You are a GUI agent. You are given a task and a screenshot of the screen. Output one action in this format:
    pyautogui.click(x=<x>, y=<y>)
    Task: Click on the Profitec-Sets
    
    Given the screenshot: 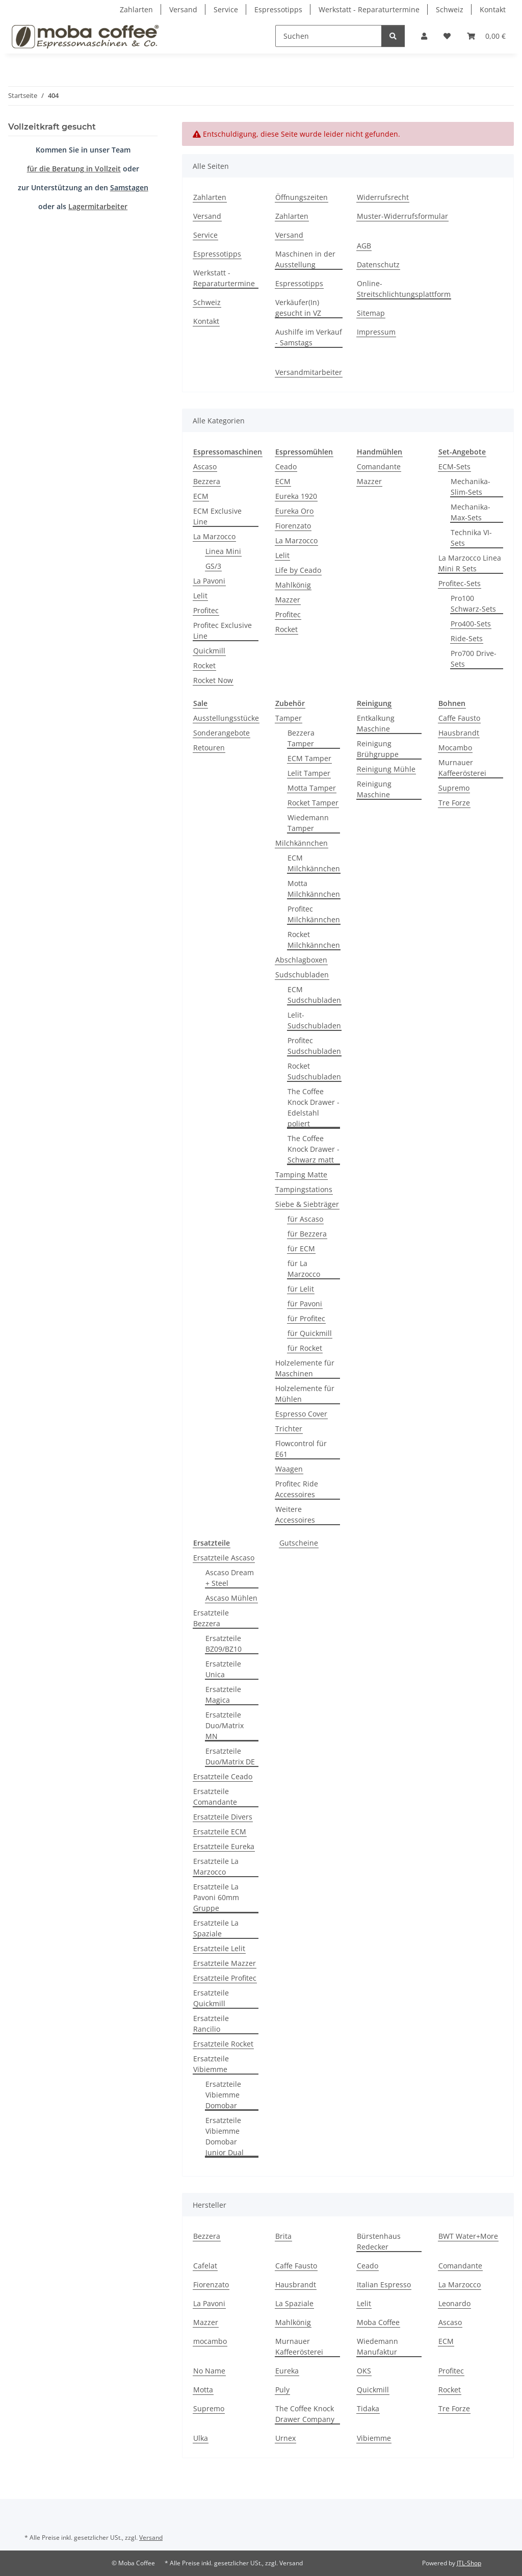 What is the action you would take?
    pyautogui.click(x=459, y=583)
    